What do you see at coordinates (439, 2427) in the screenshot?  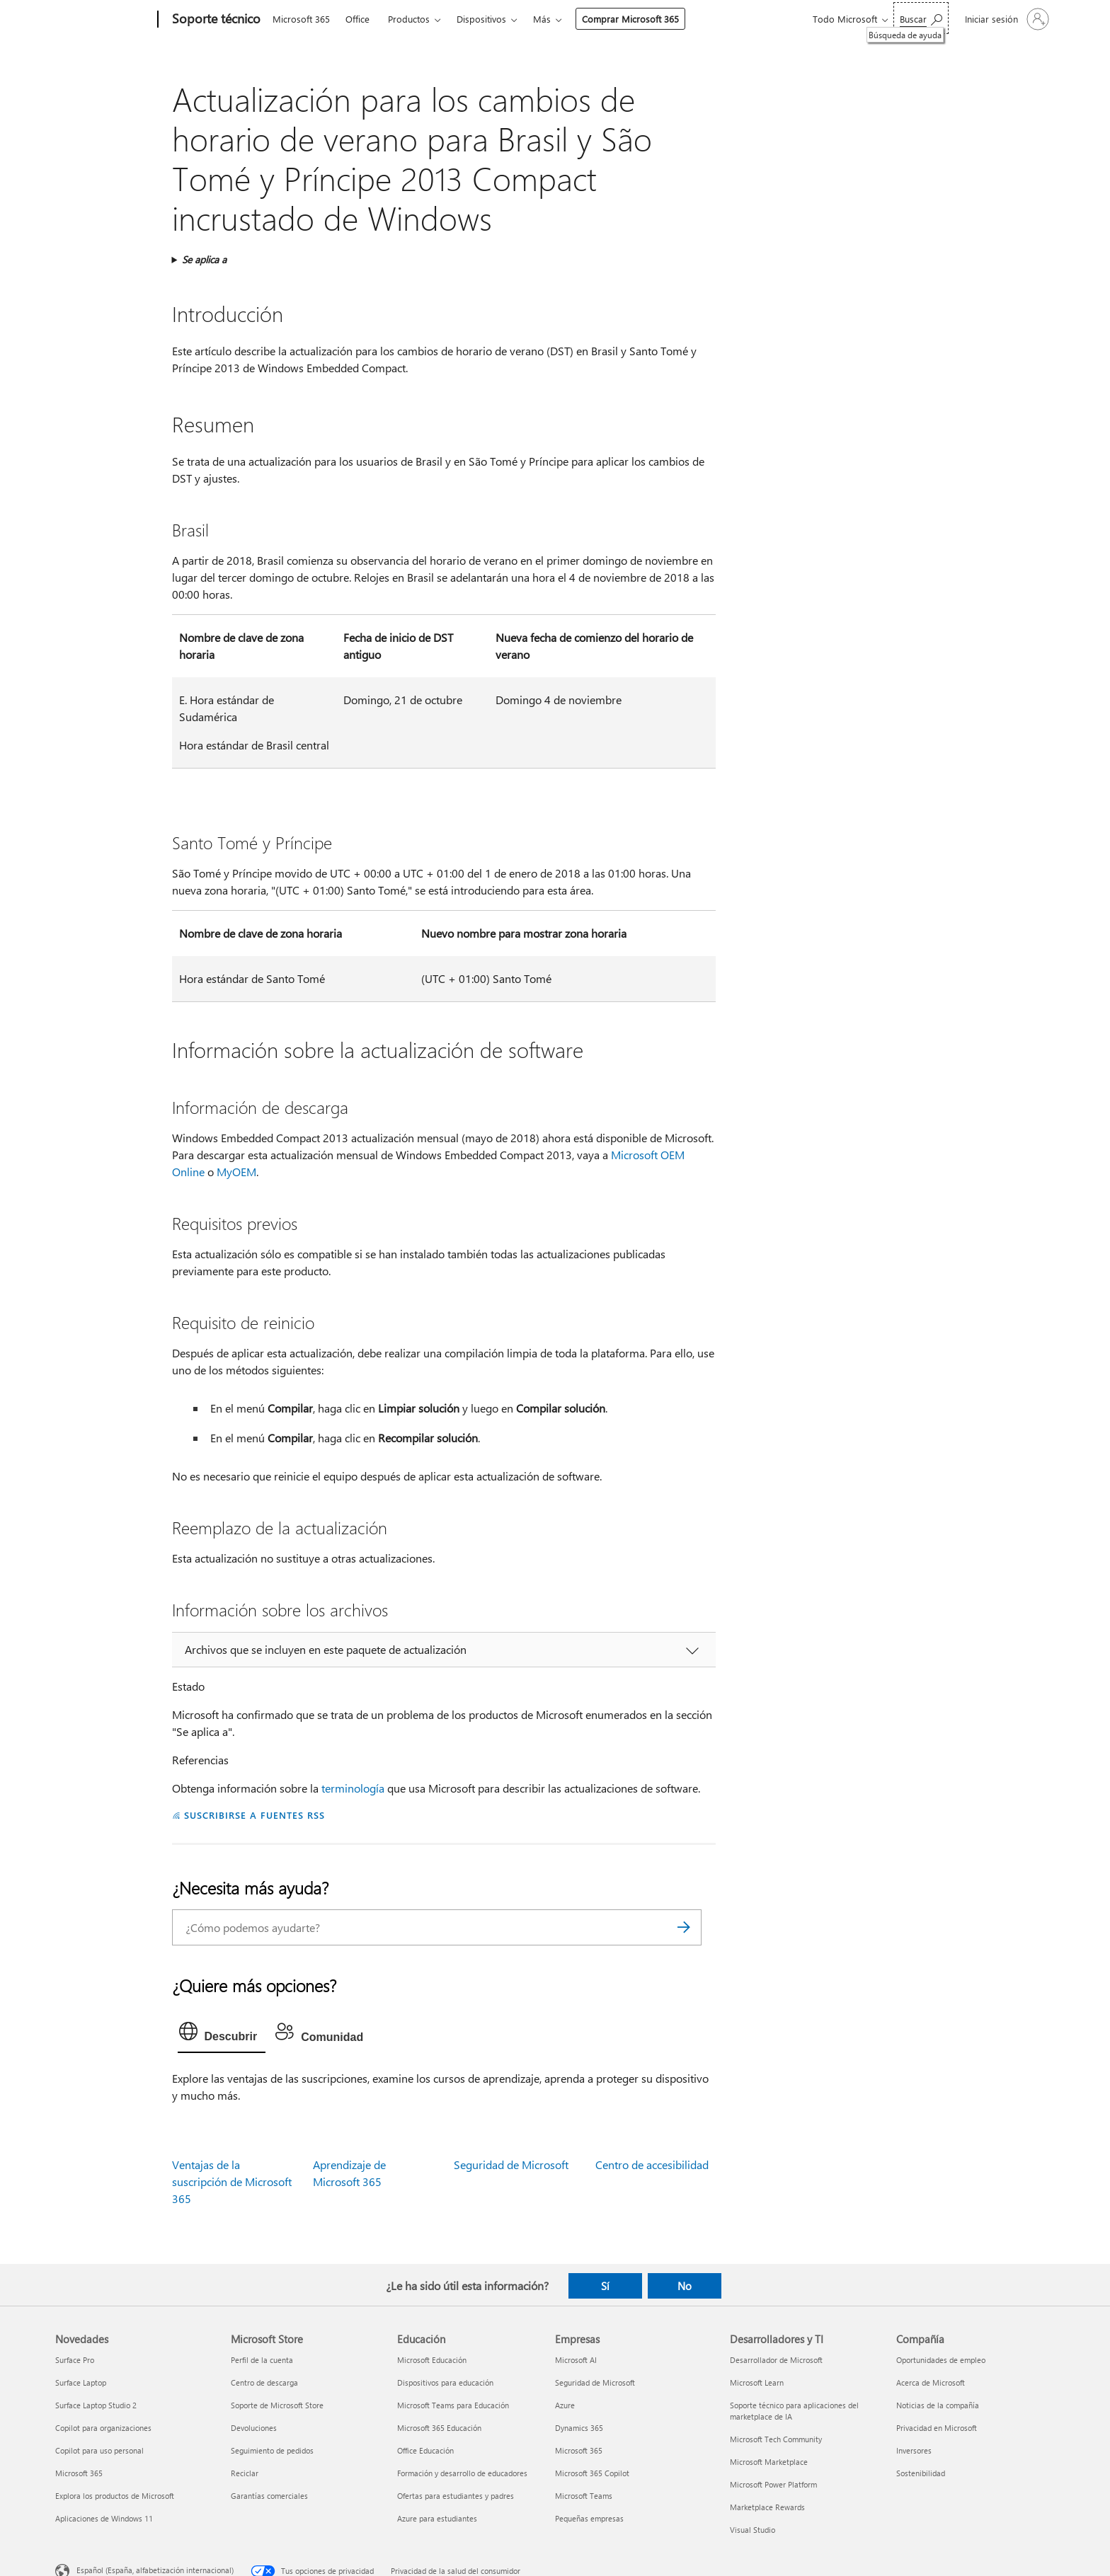 I see `Microsoft 365 Educación [Microsoft 365 Educación Educación]` at bounding box center [439, 2427].